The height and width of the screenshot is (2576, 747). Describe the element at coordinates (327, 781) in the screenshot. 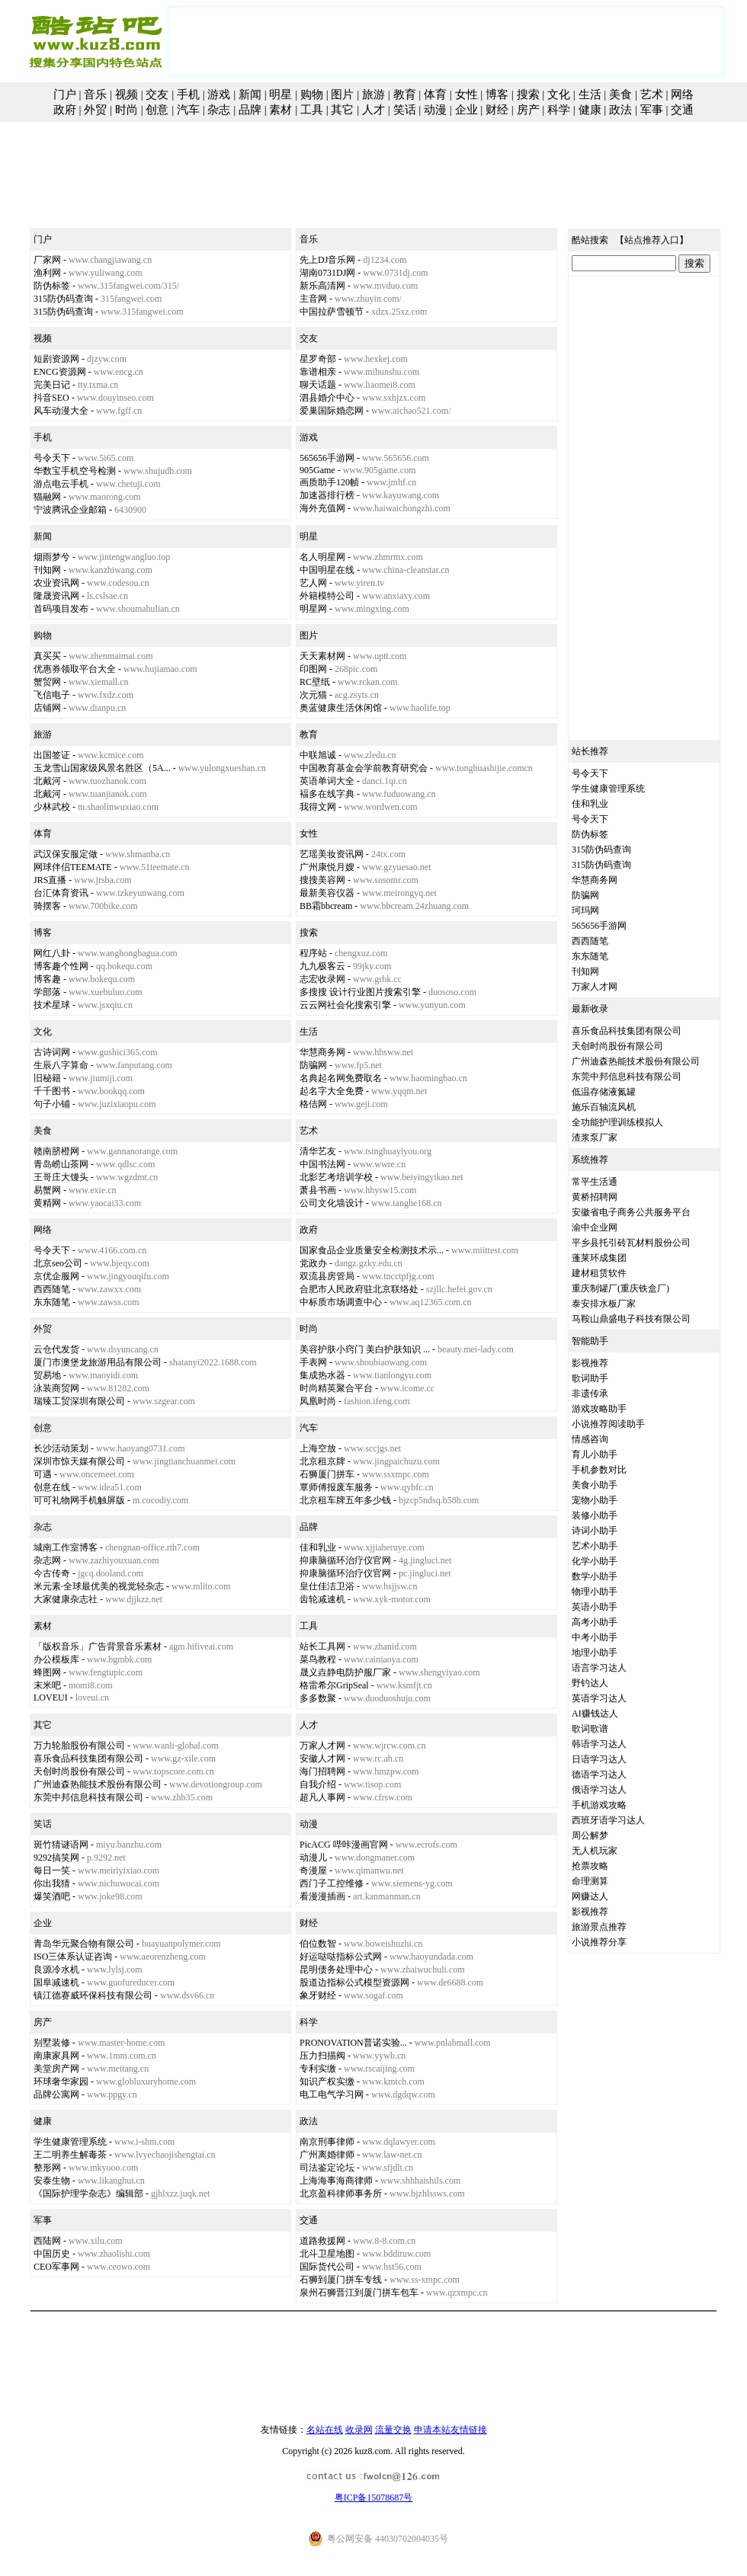

I see `英语单词大全` at that location.